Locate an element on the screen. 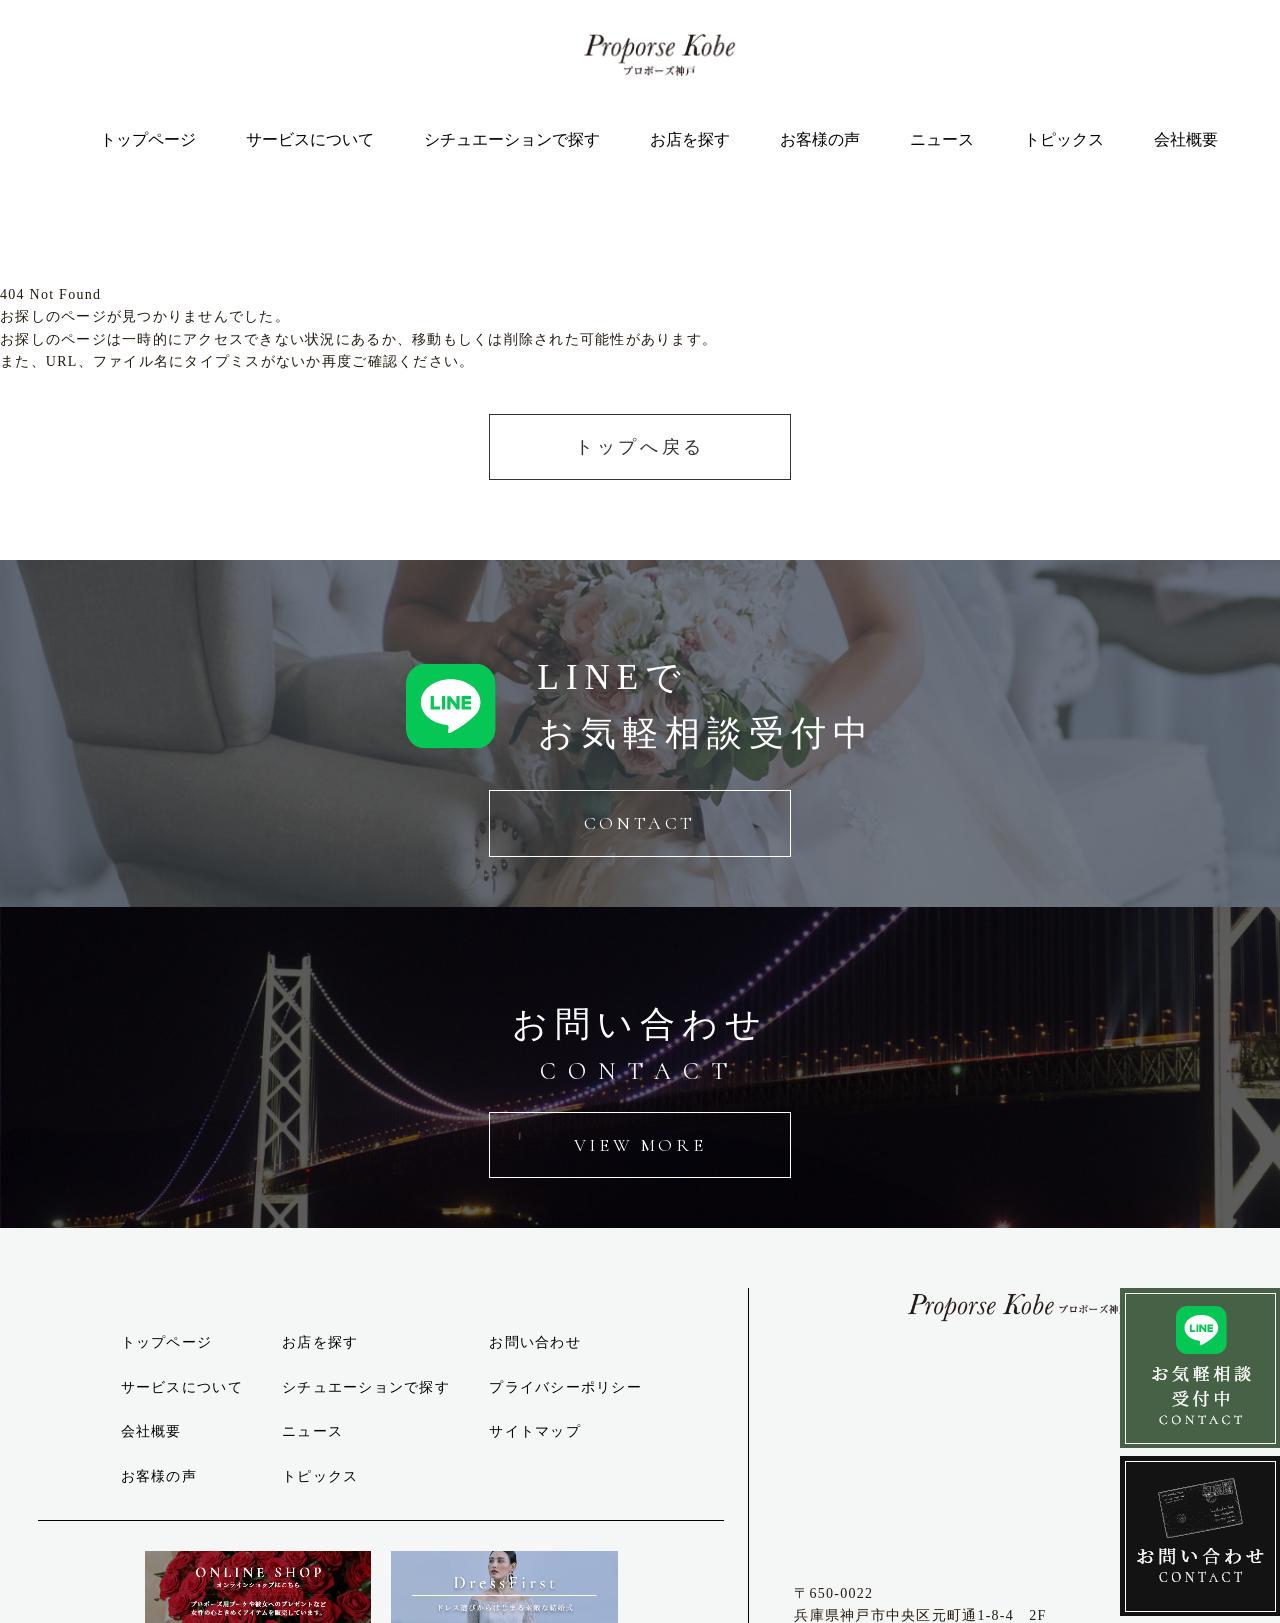 The height and width of the screenshot is (1623, 1280). ニュース is located at coordinates (942, 139).